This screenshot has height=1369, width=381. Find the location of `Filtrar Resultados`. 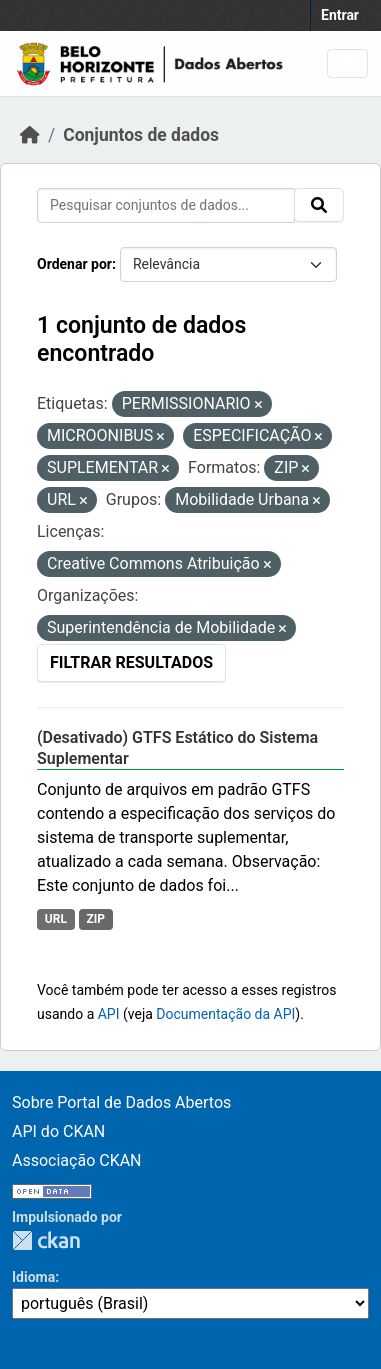

Filtrar Resultados is located at coordinates (131, 662).